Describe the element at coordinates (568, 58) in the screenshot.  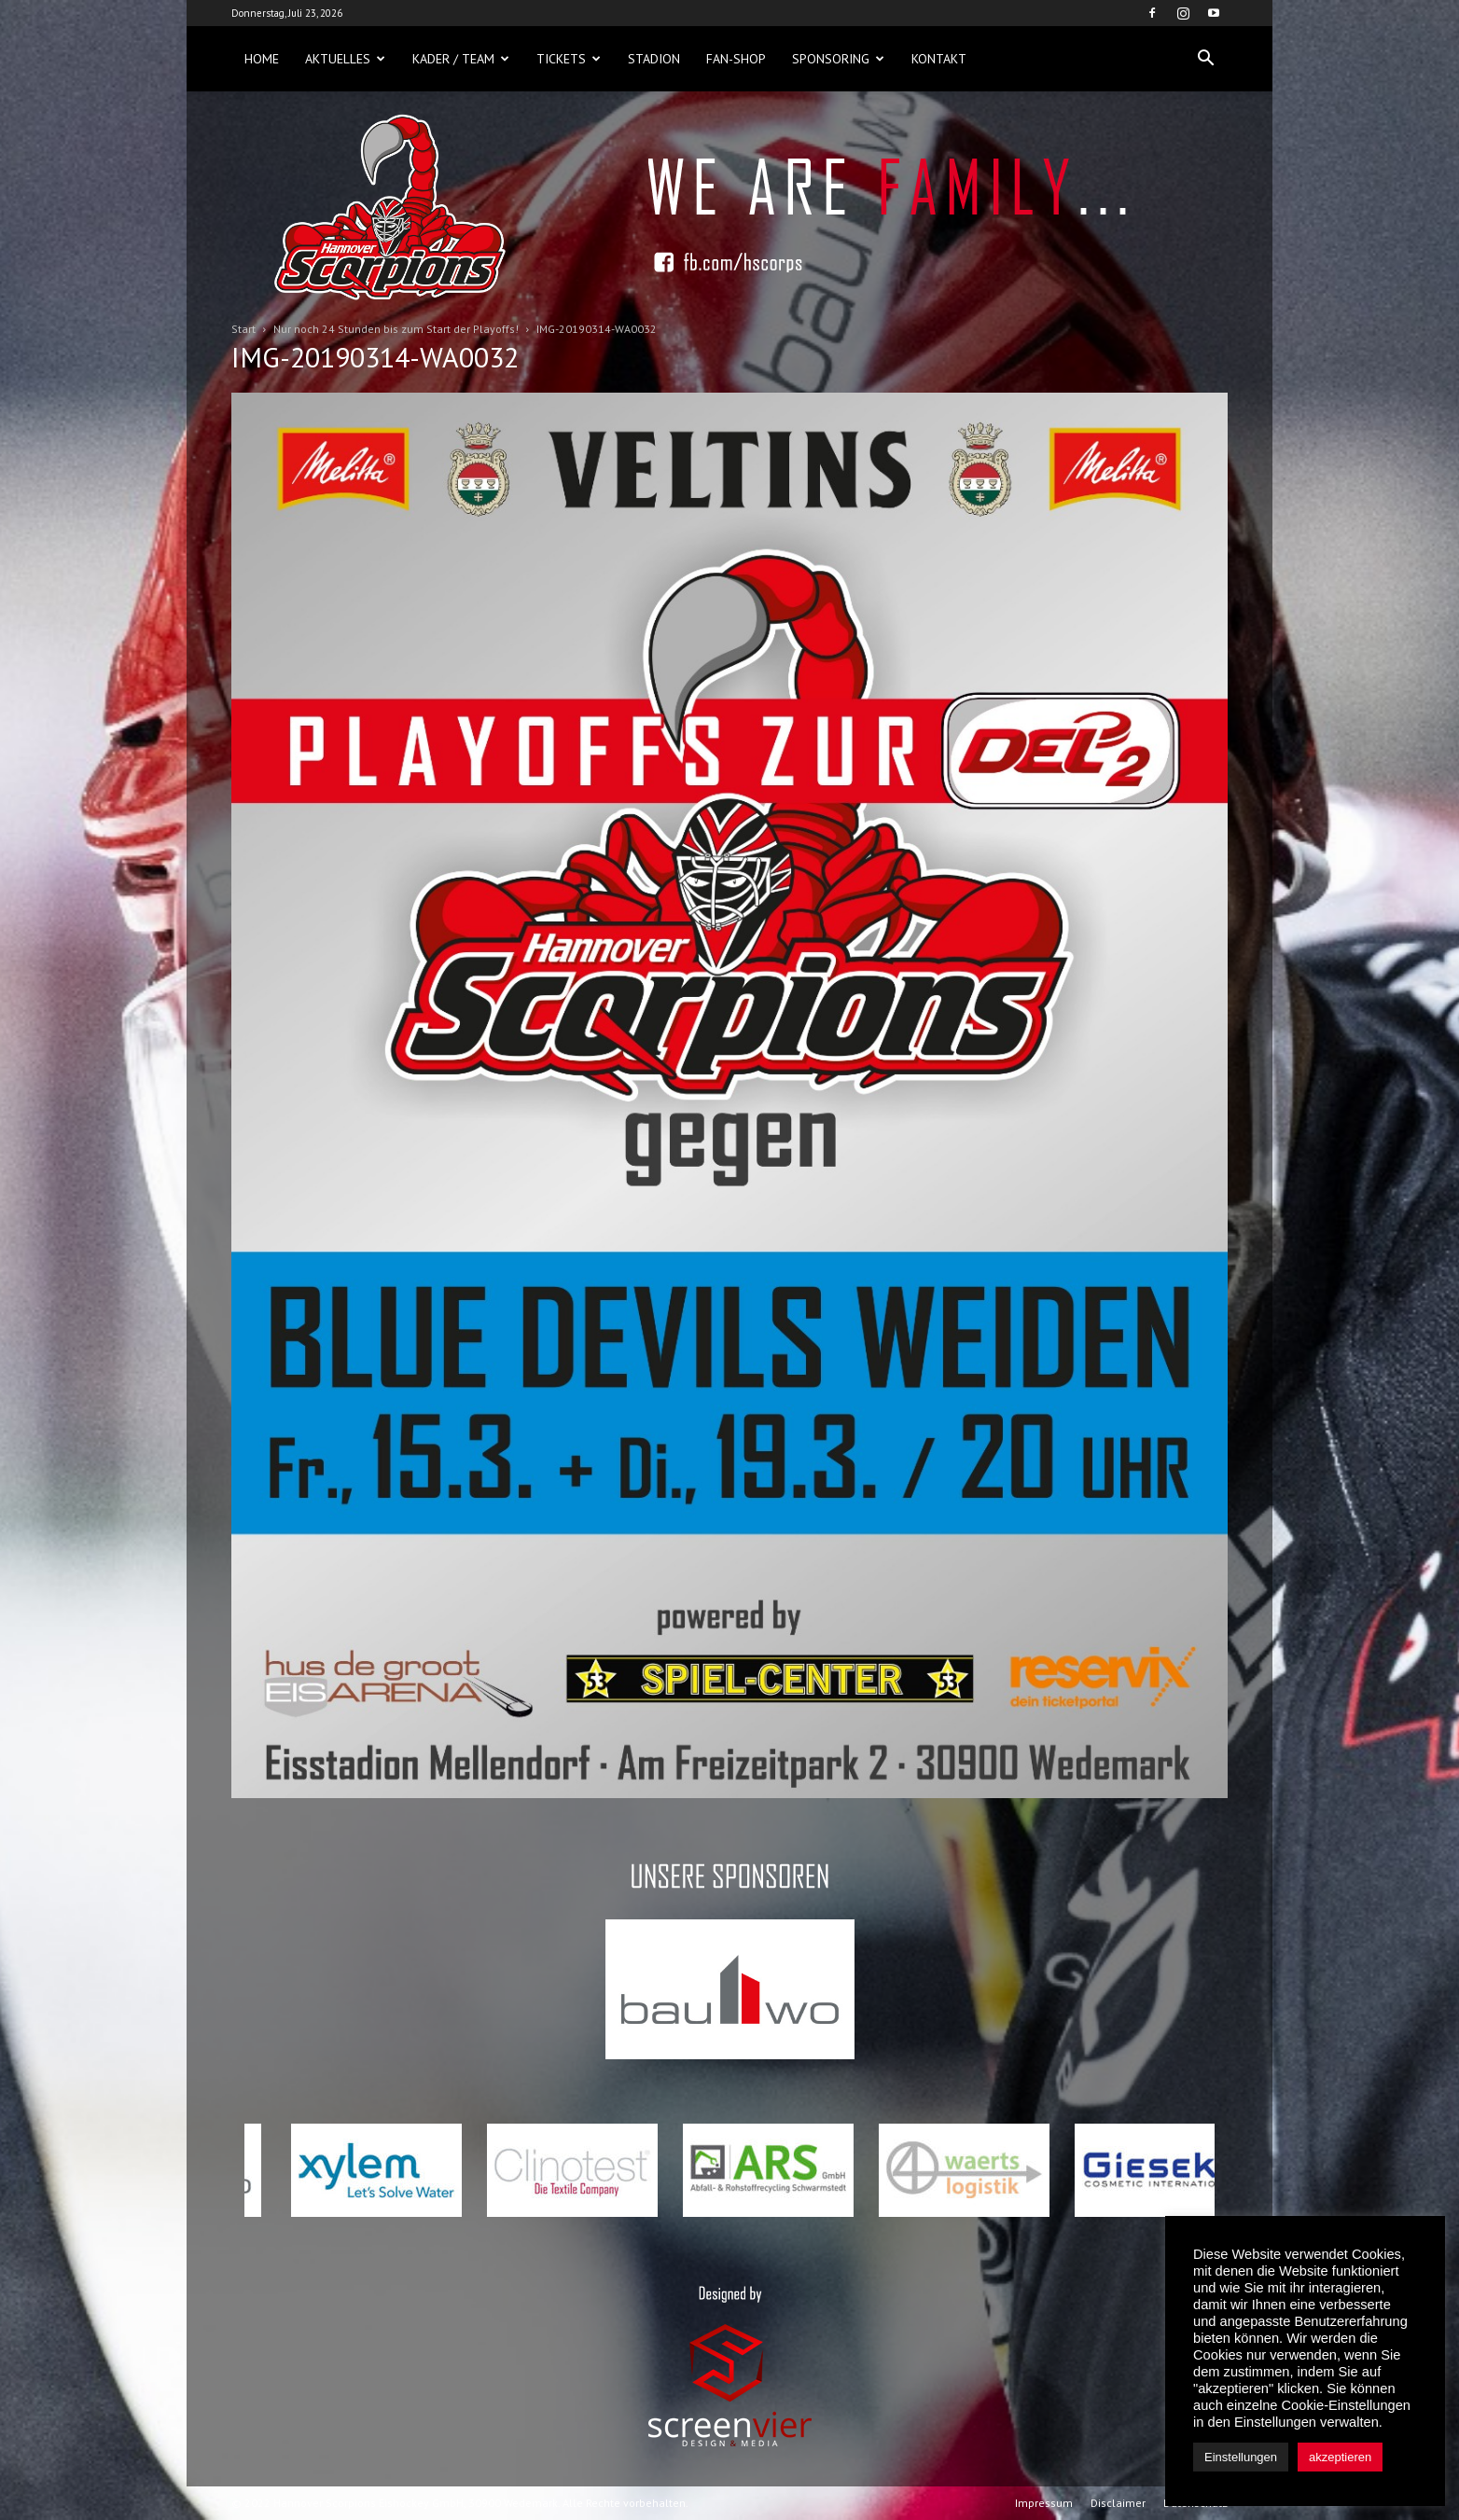
I see `Tickets` at that location.